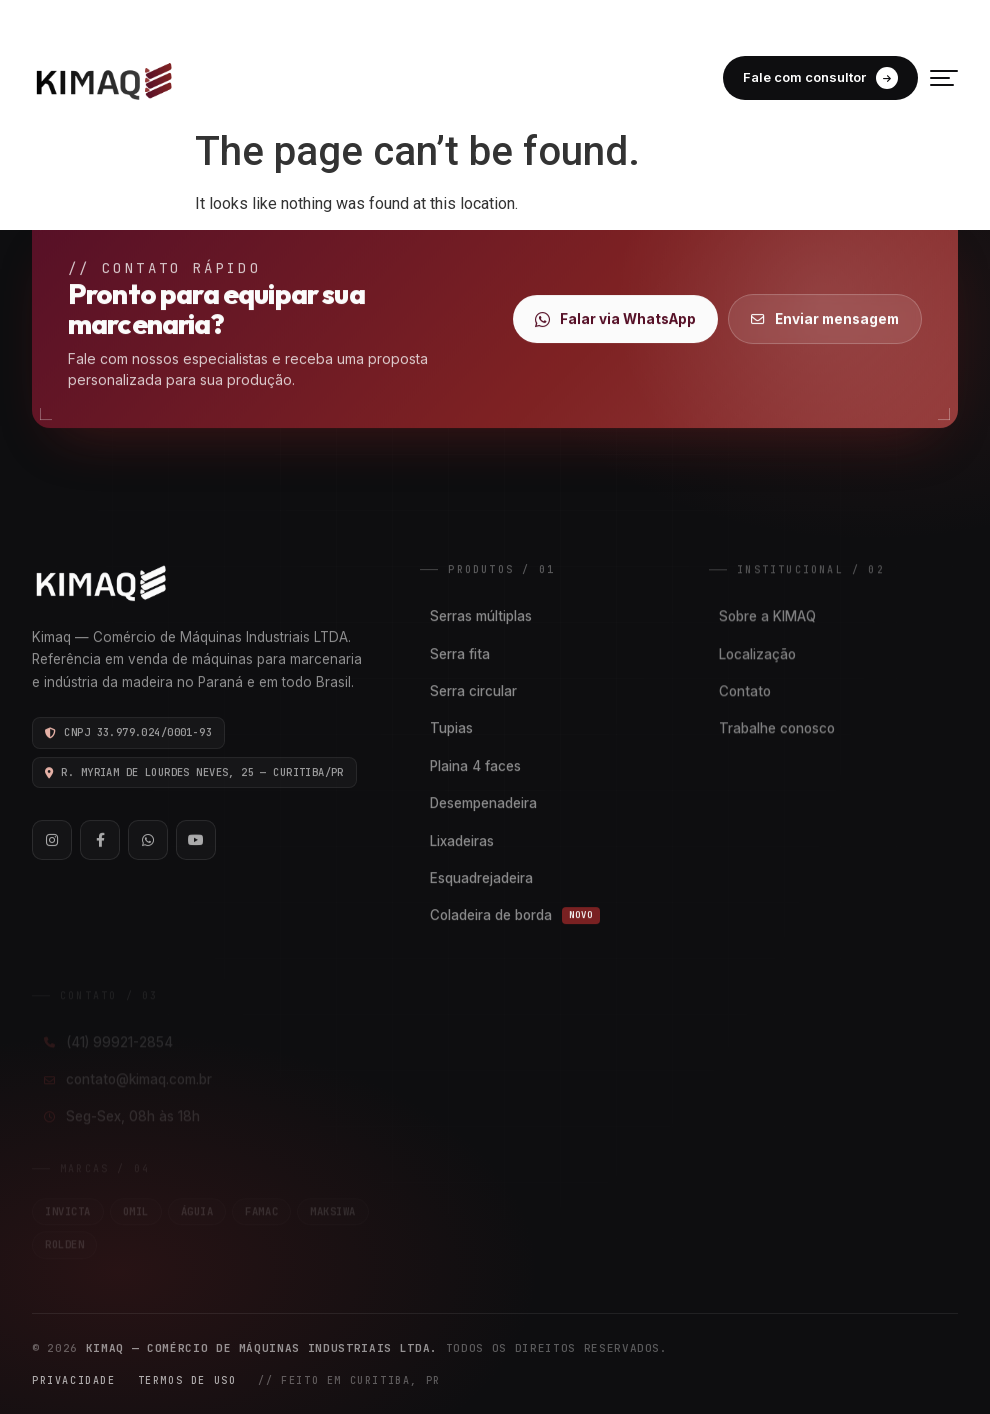 The image size is (990, 1414). I want to click on [YouTube], so click(196, 841).